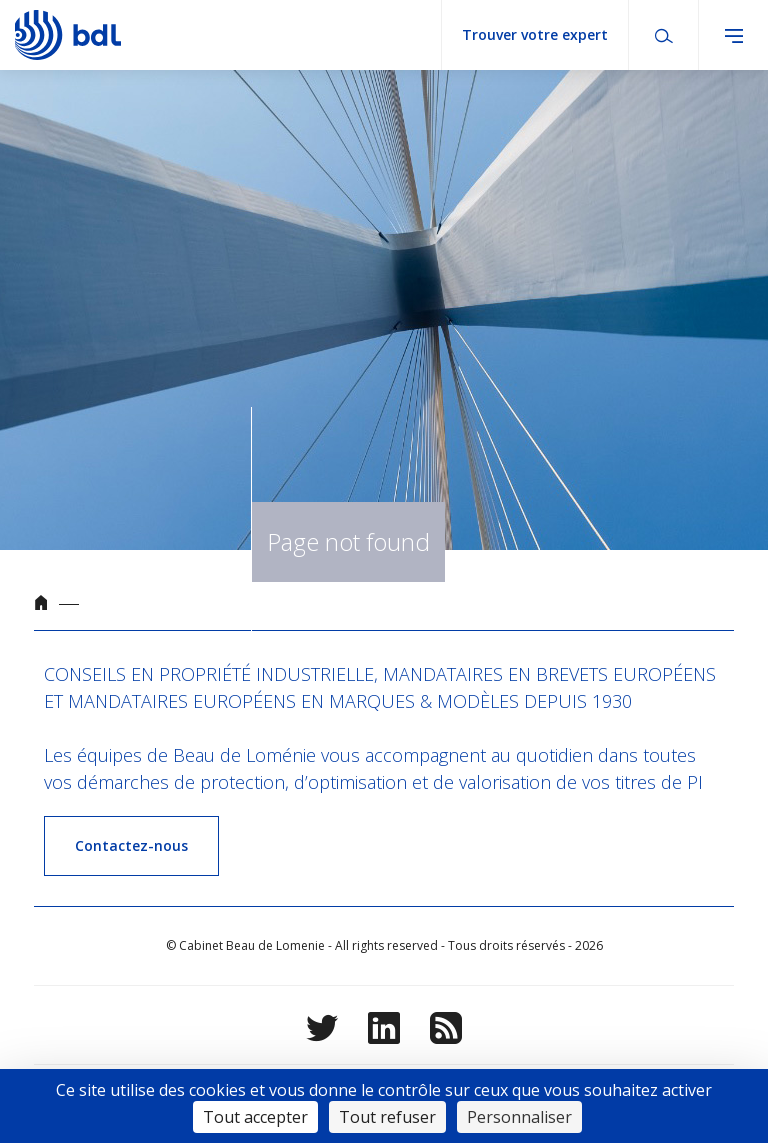 This screenshot has height=1143, width=768. I want to click on Trouver votre expert, so click(535, 34).